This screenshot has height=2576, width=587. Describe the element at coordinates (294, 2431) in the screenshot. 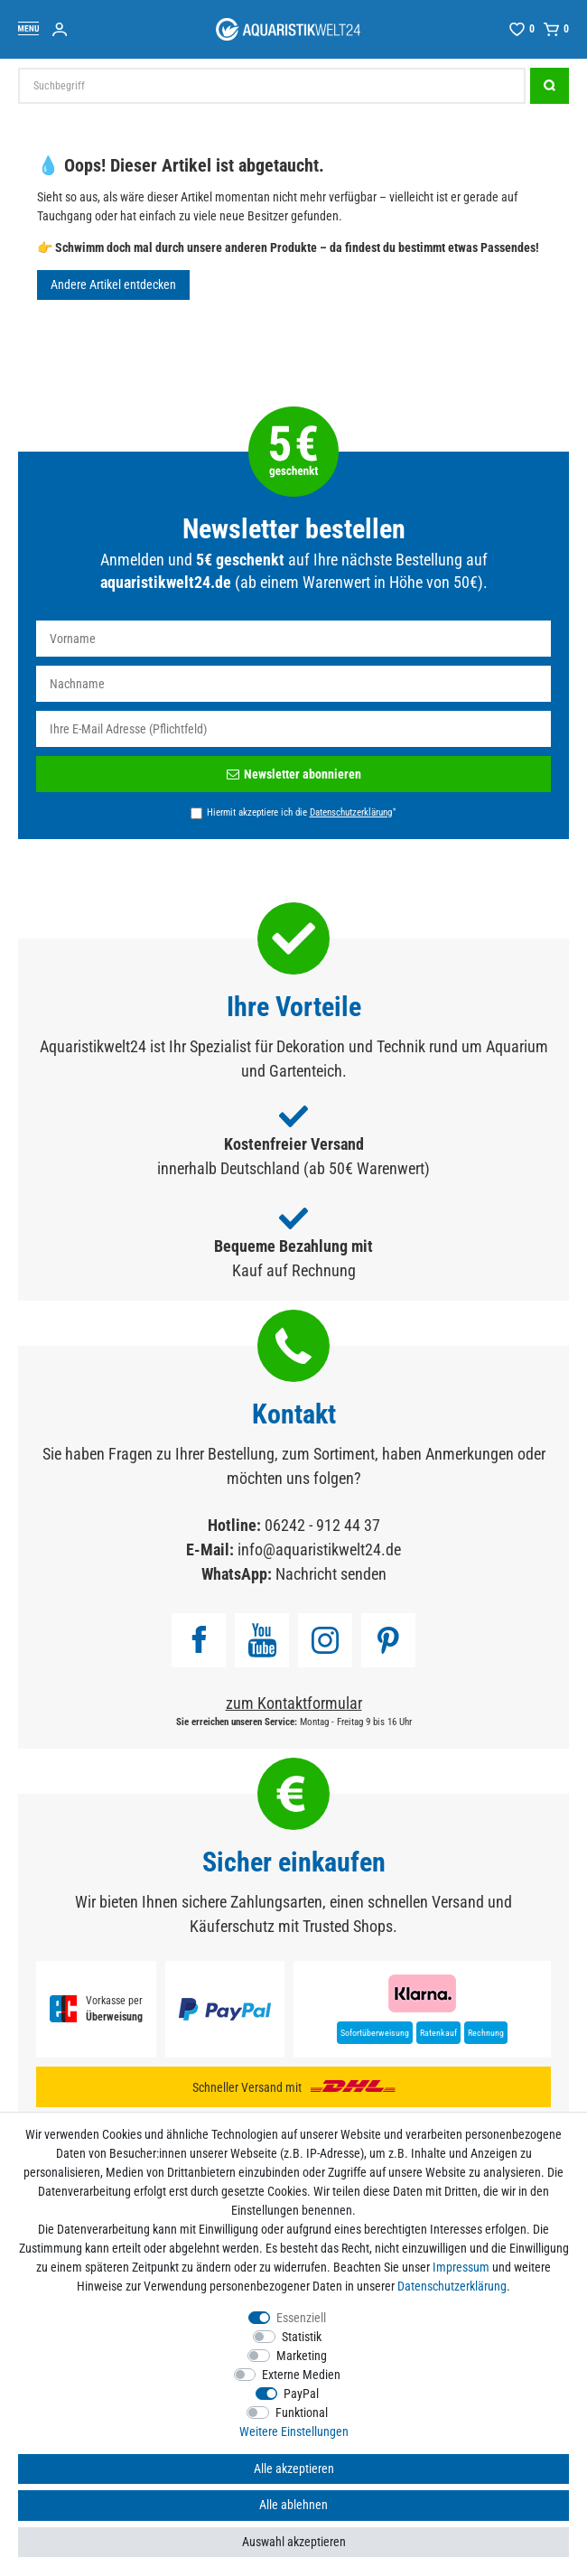

I see `Weitere Einstellungen` at that location.